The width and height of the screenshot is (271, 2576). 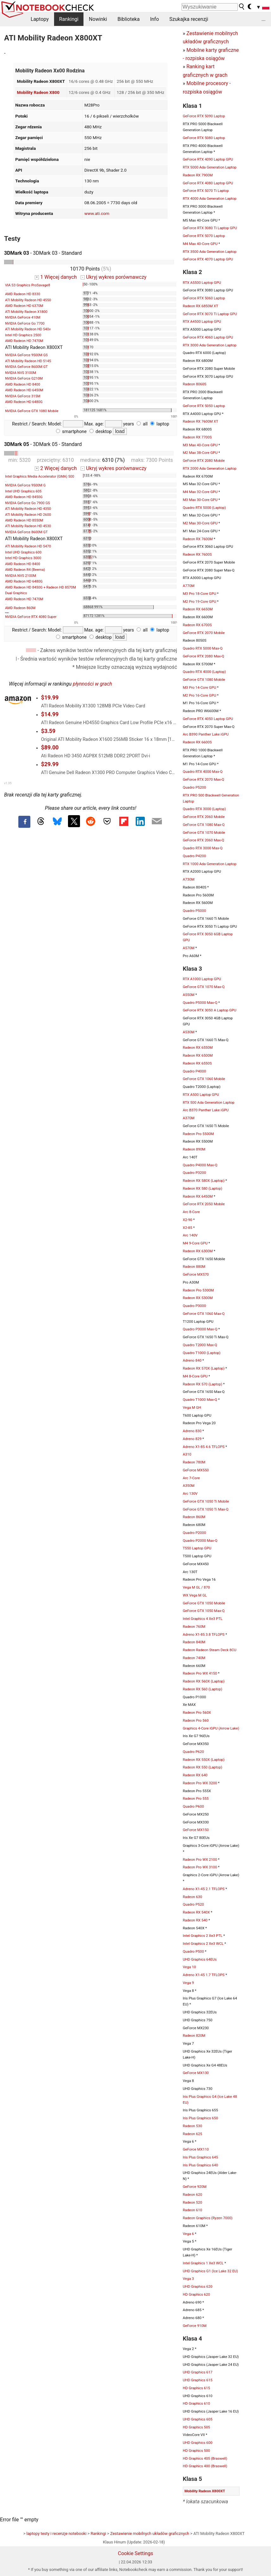 I want to click on T550 Laptop GPU, so click(x=197, y=1548).